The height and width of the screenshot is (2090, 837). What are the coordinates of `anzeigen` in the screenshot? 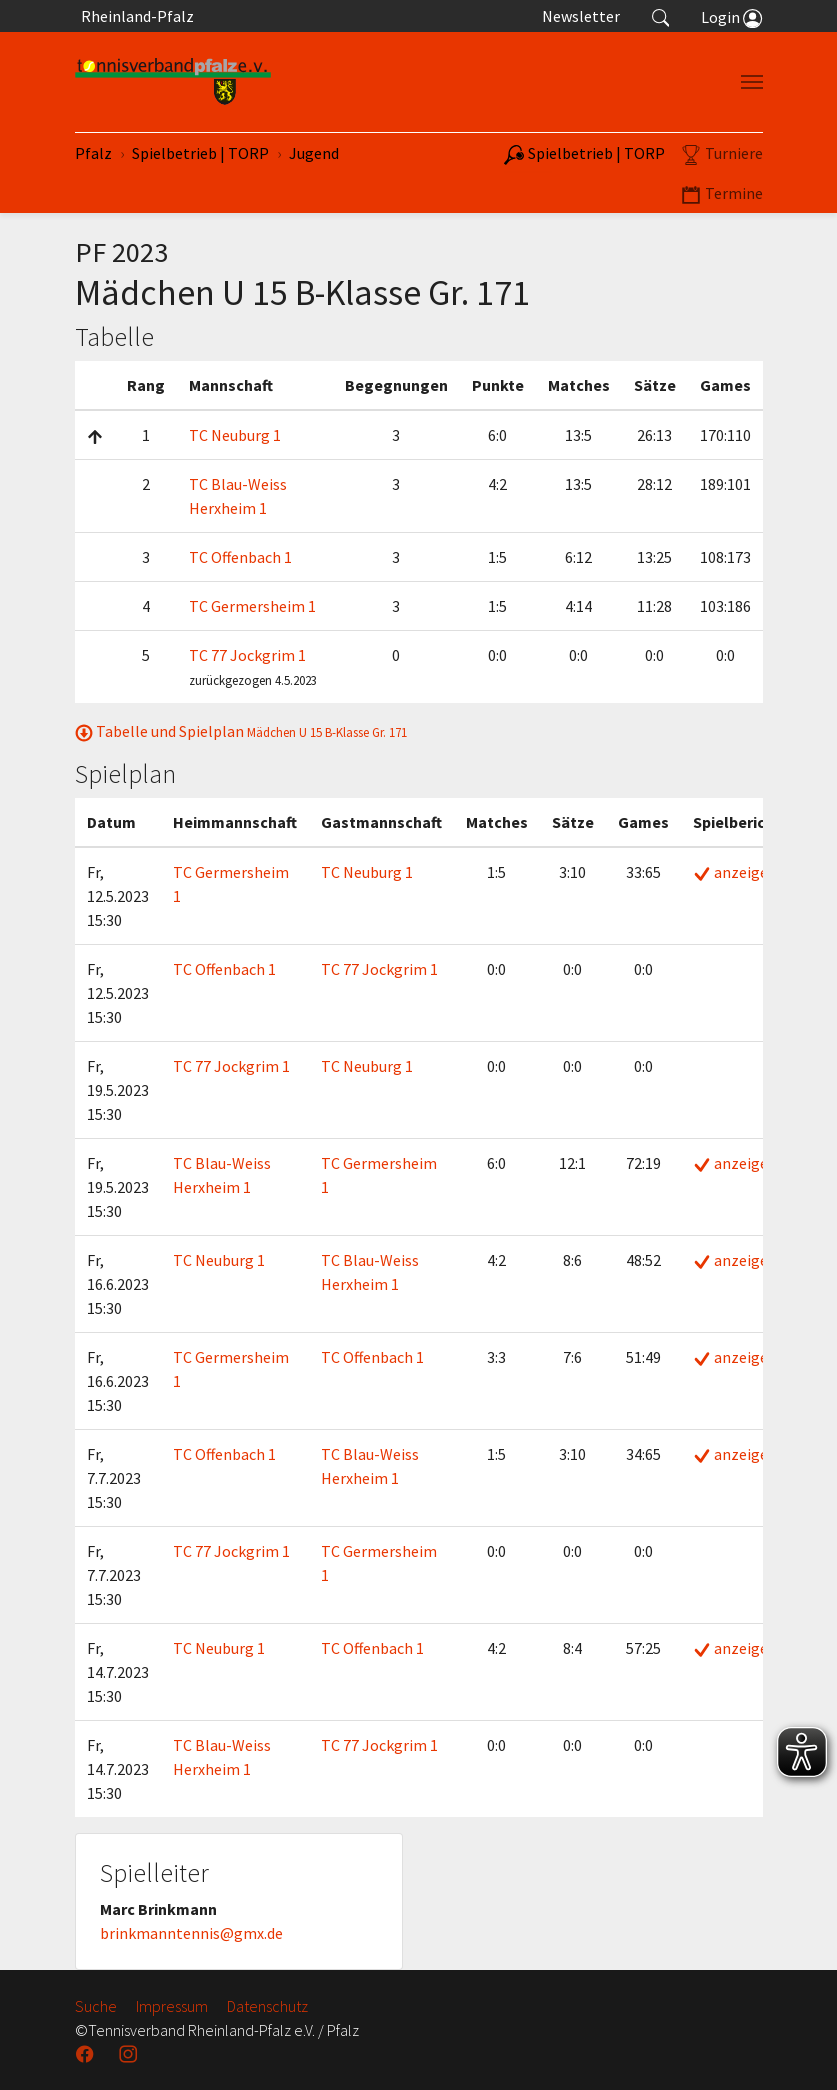 It's located at (735, 872).